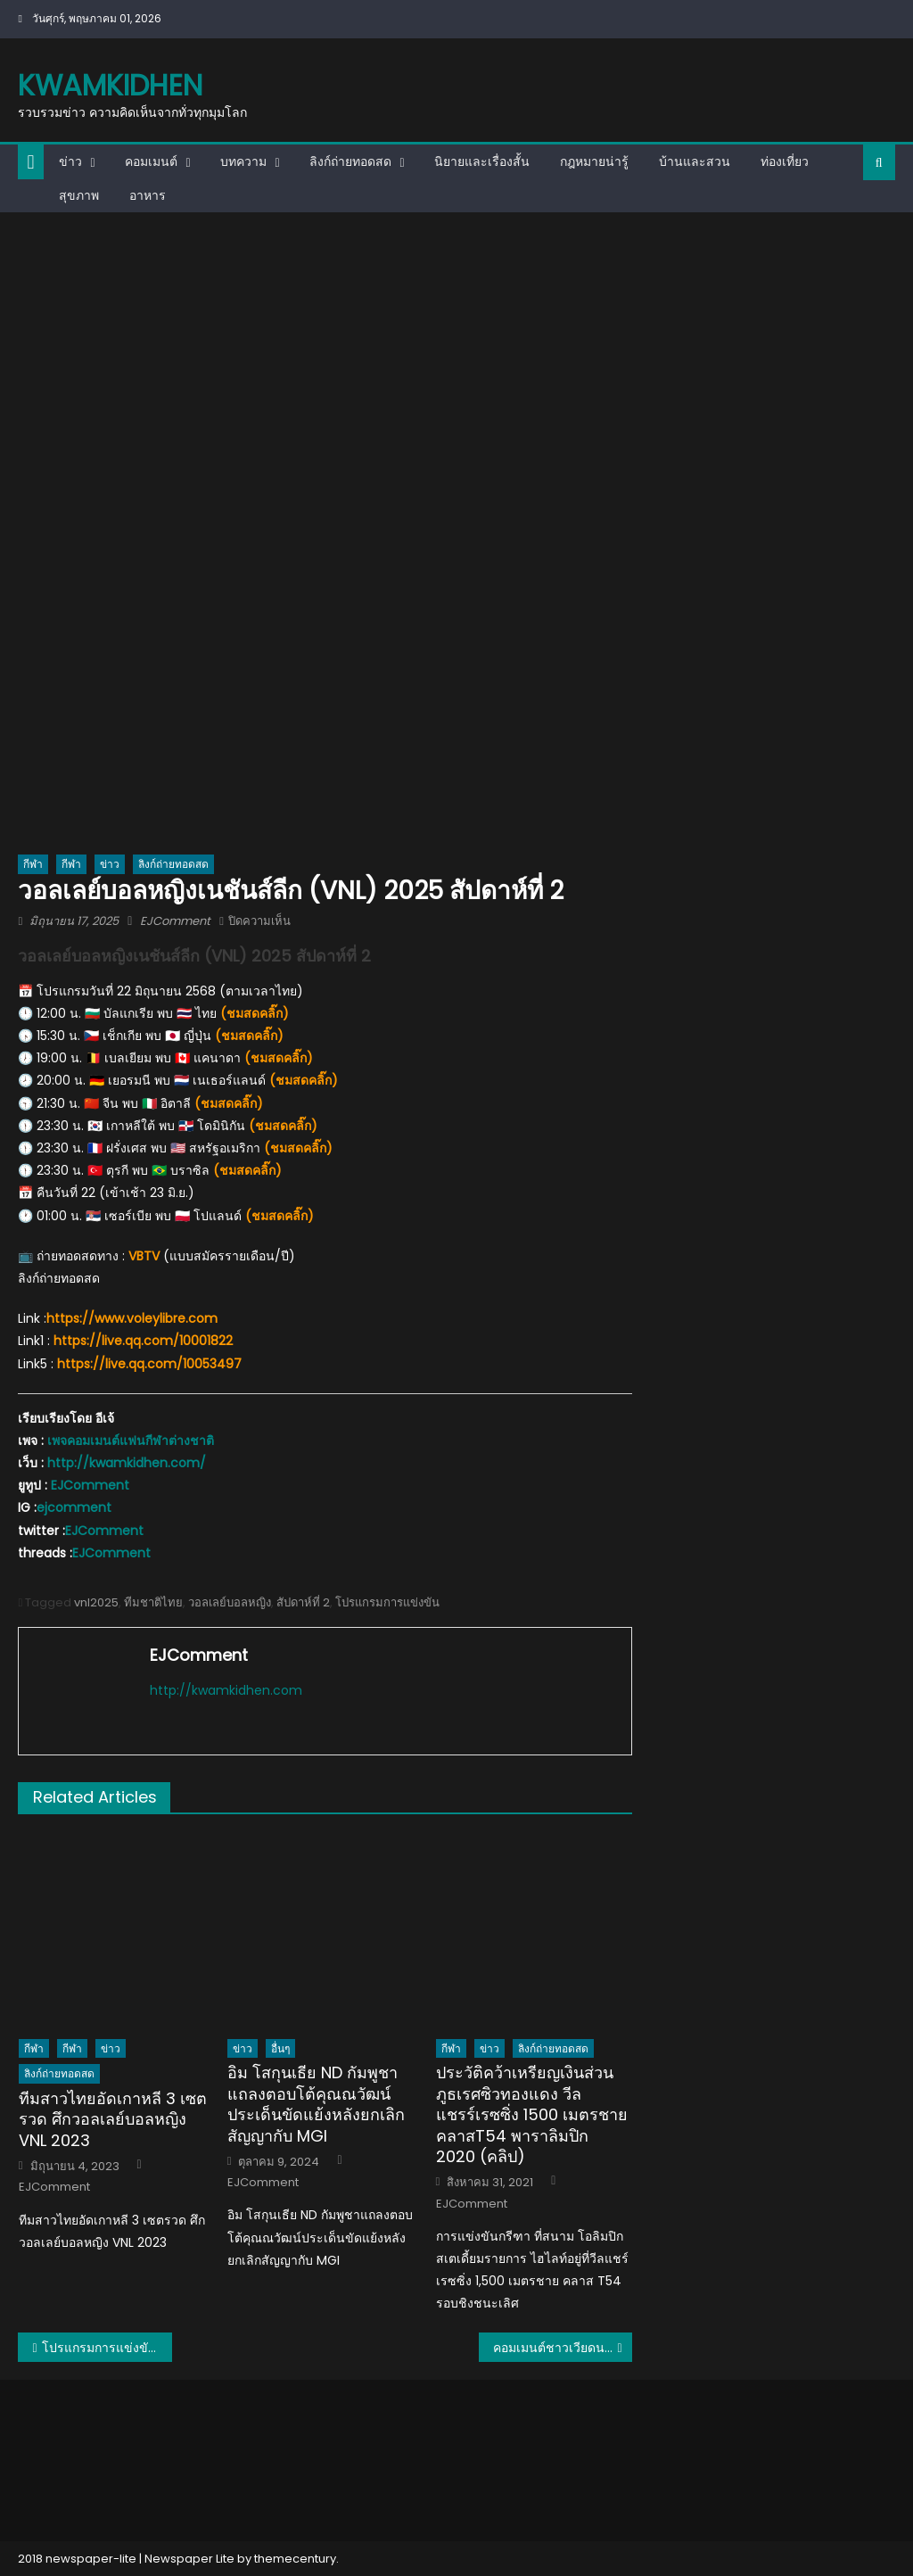  I want to click on กฎหมายน่ารู้, so click(594, 161).